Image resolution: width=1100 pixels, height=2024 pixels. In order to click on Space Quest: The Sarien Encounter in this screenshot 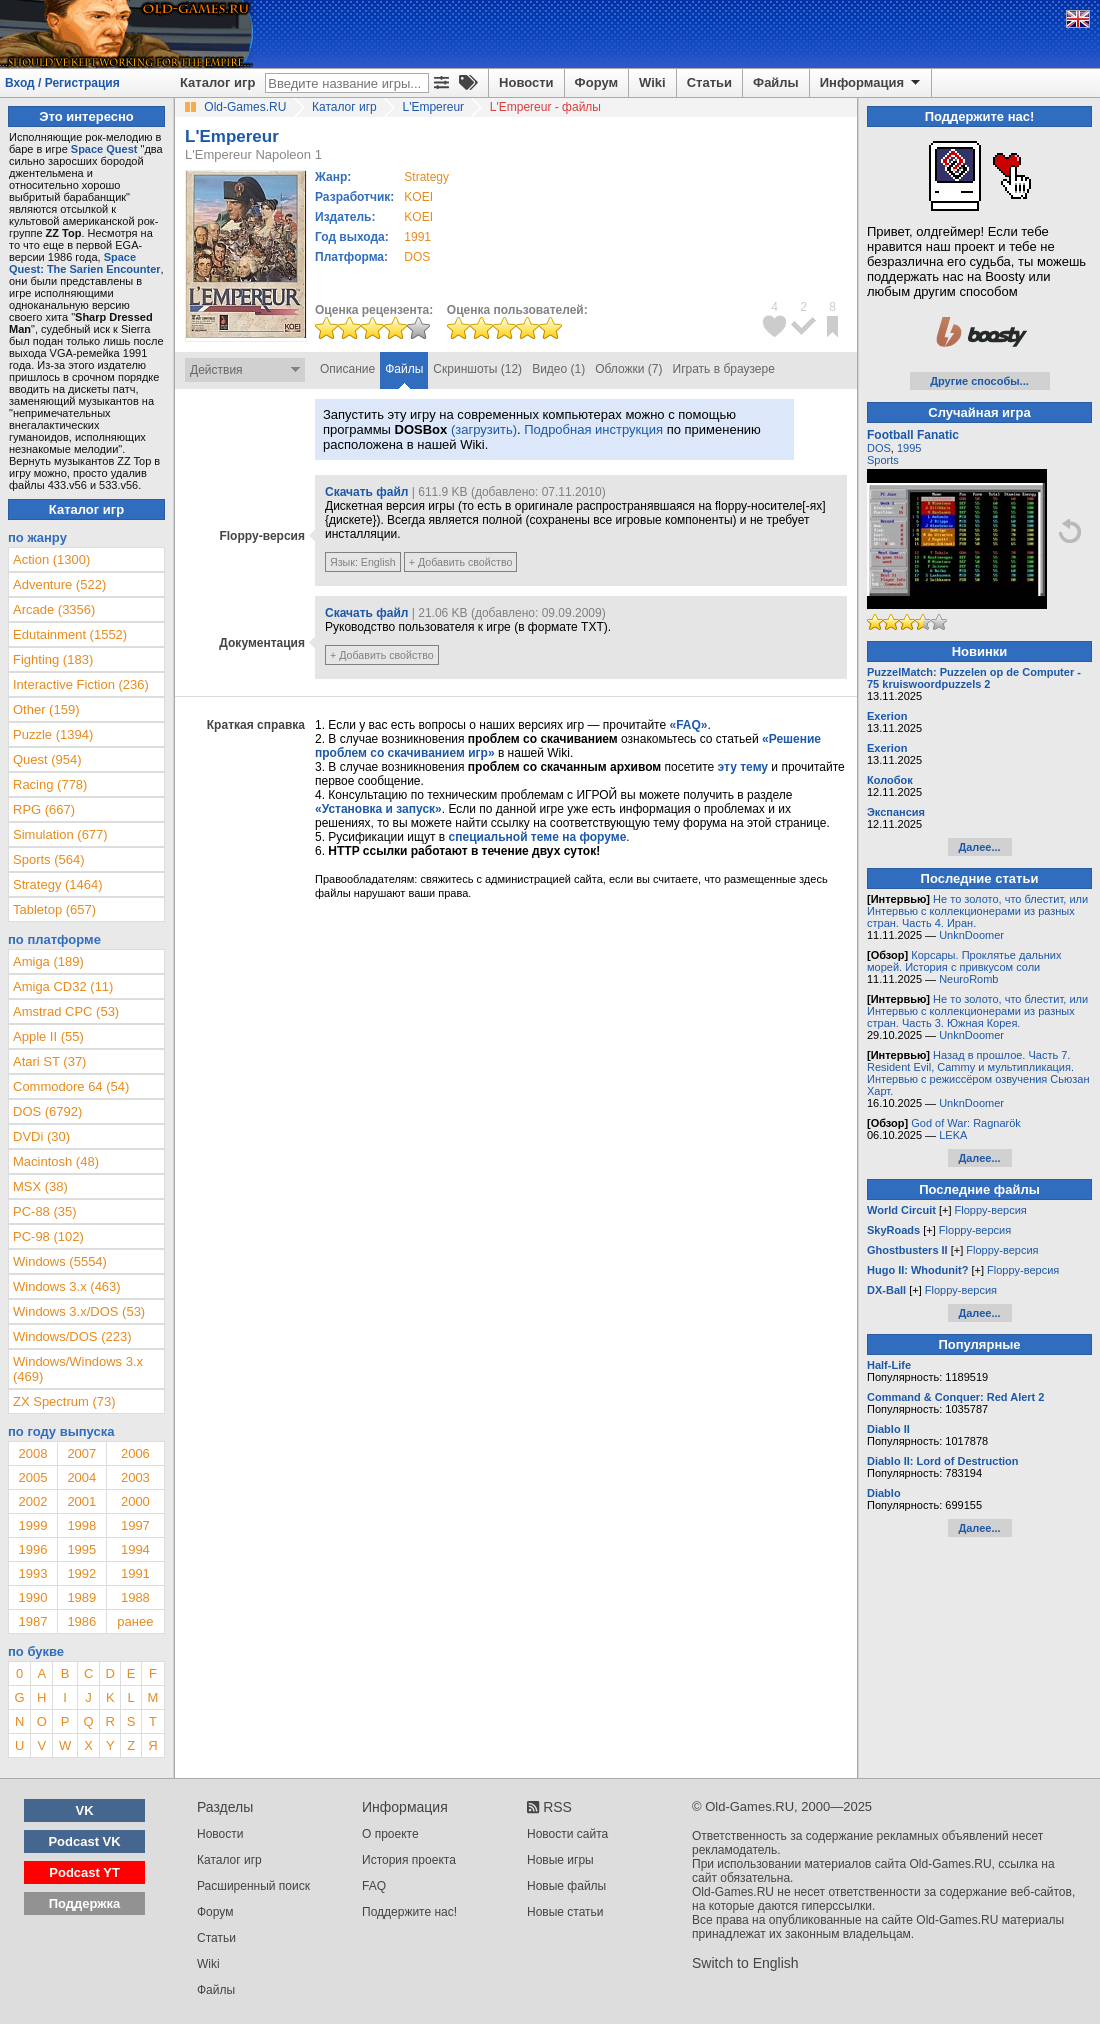, I will do `click(85, 263)`.